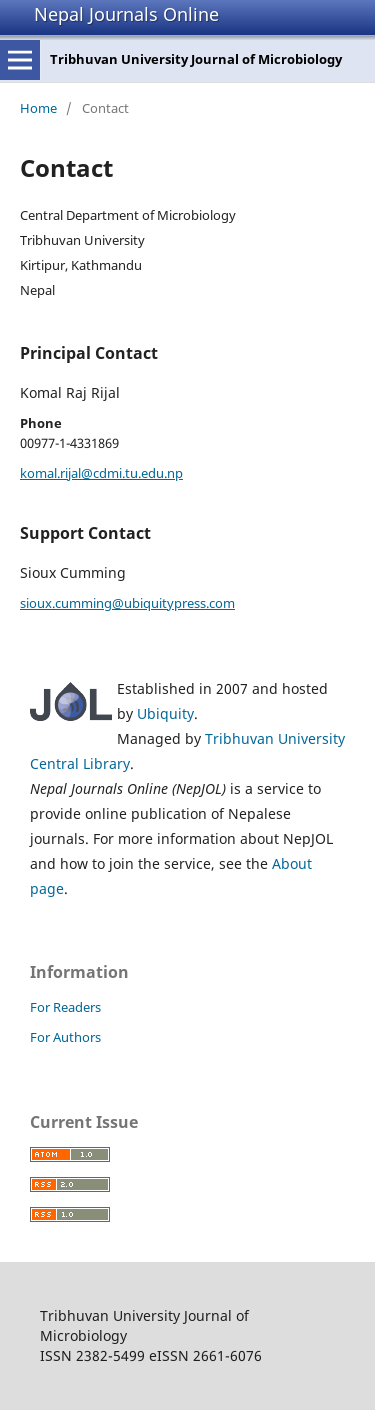 The image size is (375, 1410). I want to click on komal.rijal@cdmi.tu.edu.np, so click(101, 473).